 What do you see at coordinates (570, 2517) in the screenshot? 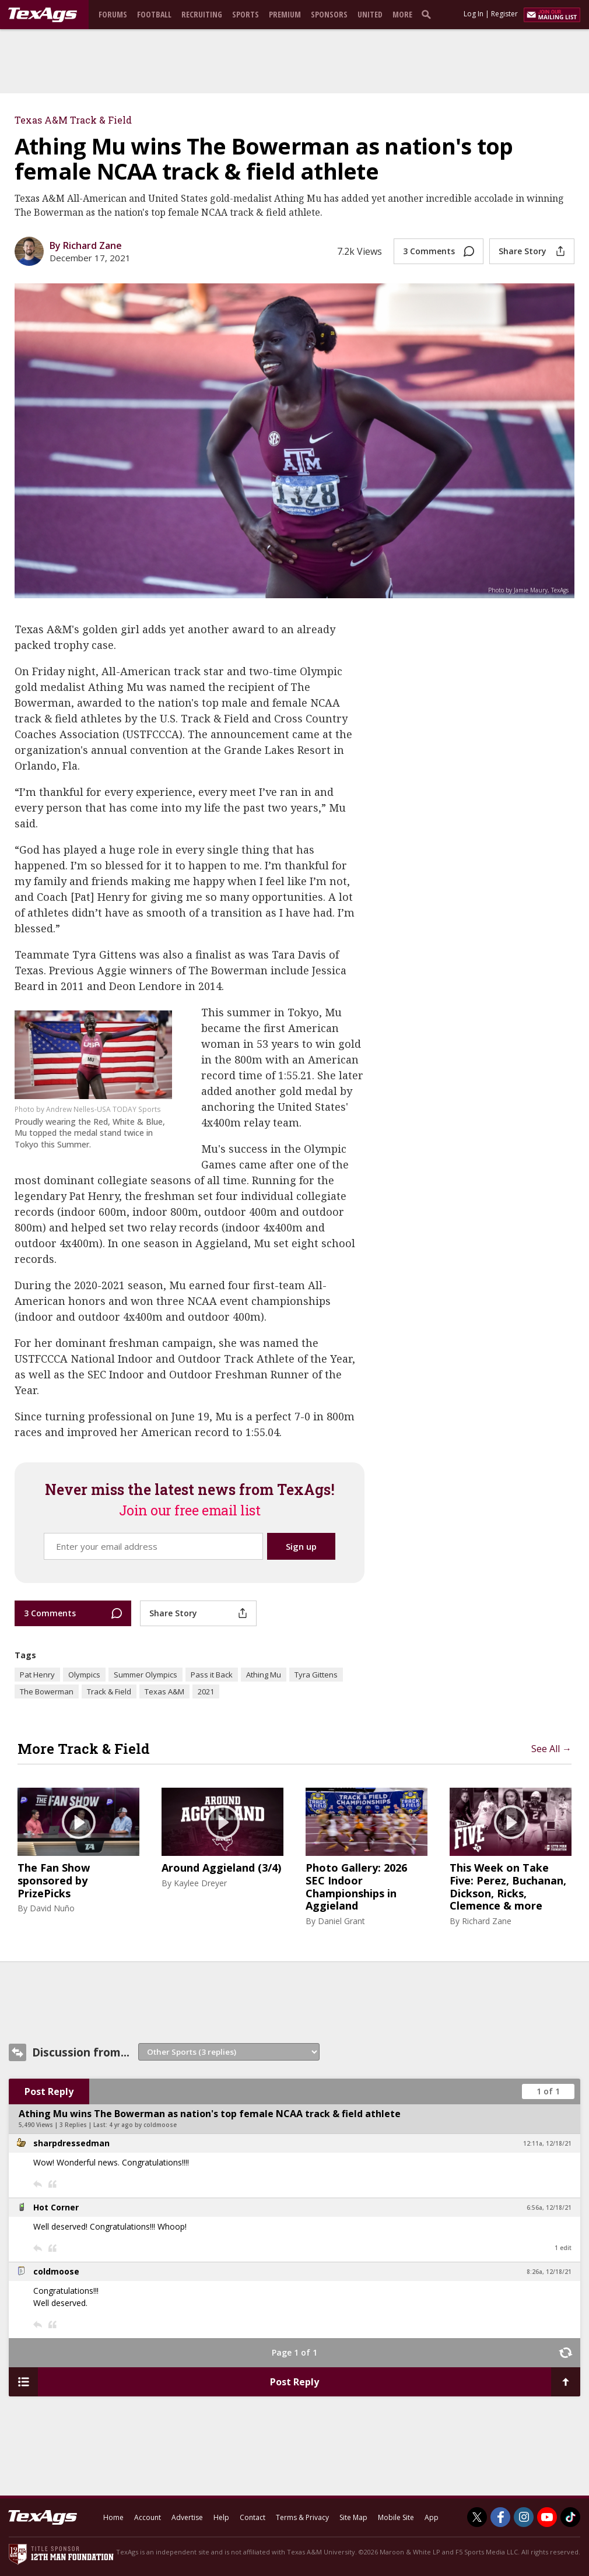
I see `[TexAgs on TikTok]` at bounding box center [570, 2517].